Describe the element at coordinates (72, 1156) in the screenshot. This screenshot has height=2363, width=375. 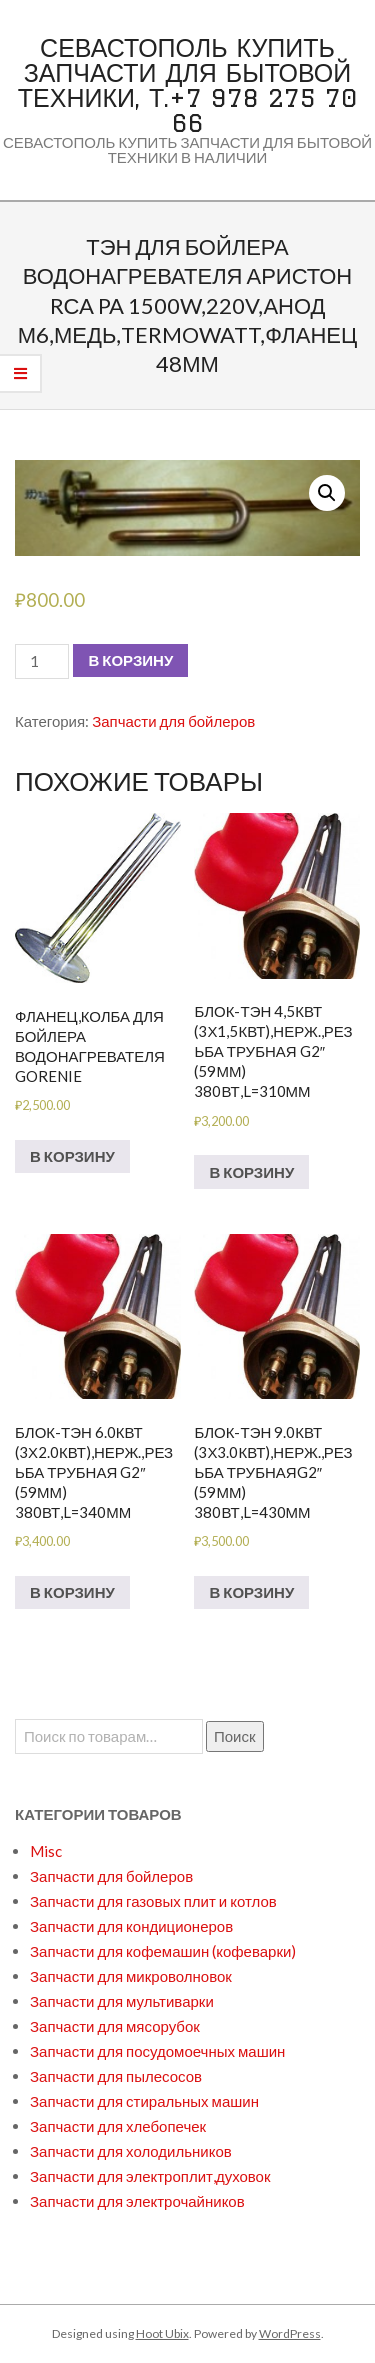
I see `В корзину [Добавить в корзину “Фланец,колба для бойлера водонагревателя GORENIE”]` at that location.